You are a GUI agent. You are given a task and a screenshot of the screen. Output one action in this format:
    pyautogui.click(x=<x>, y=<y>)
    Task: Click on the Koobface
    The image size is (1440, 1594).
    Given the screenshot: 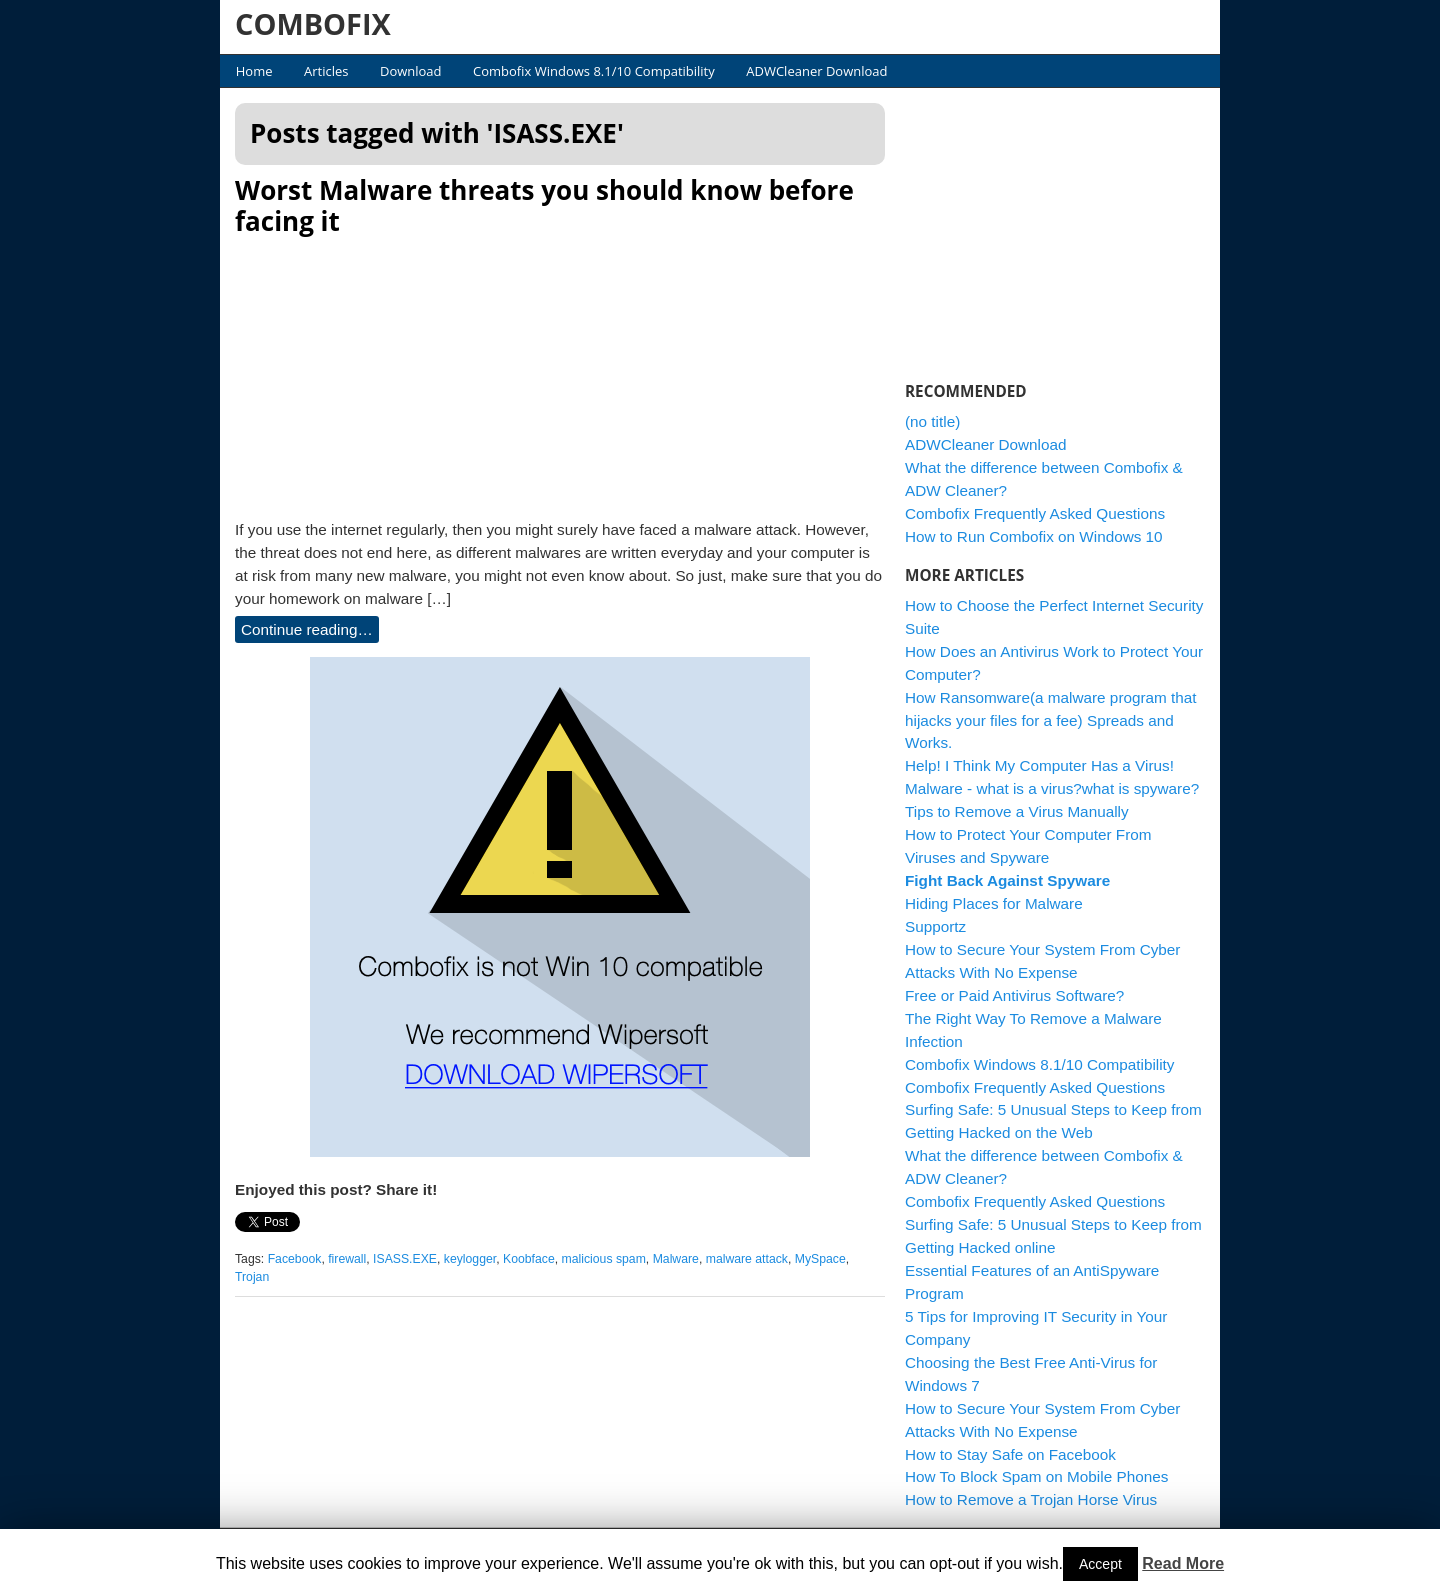 What is the action you would take?
    pyautogui.click(x=529, y=1259)
    